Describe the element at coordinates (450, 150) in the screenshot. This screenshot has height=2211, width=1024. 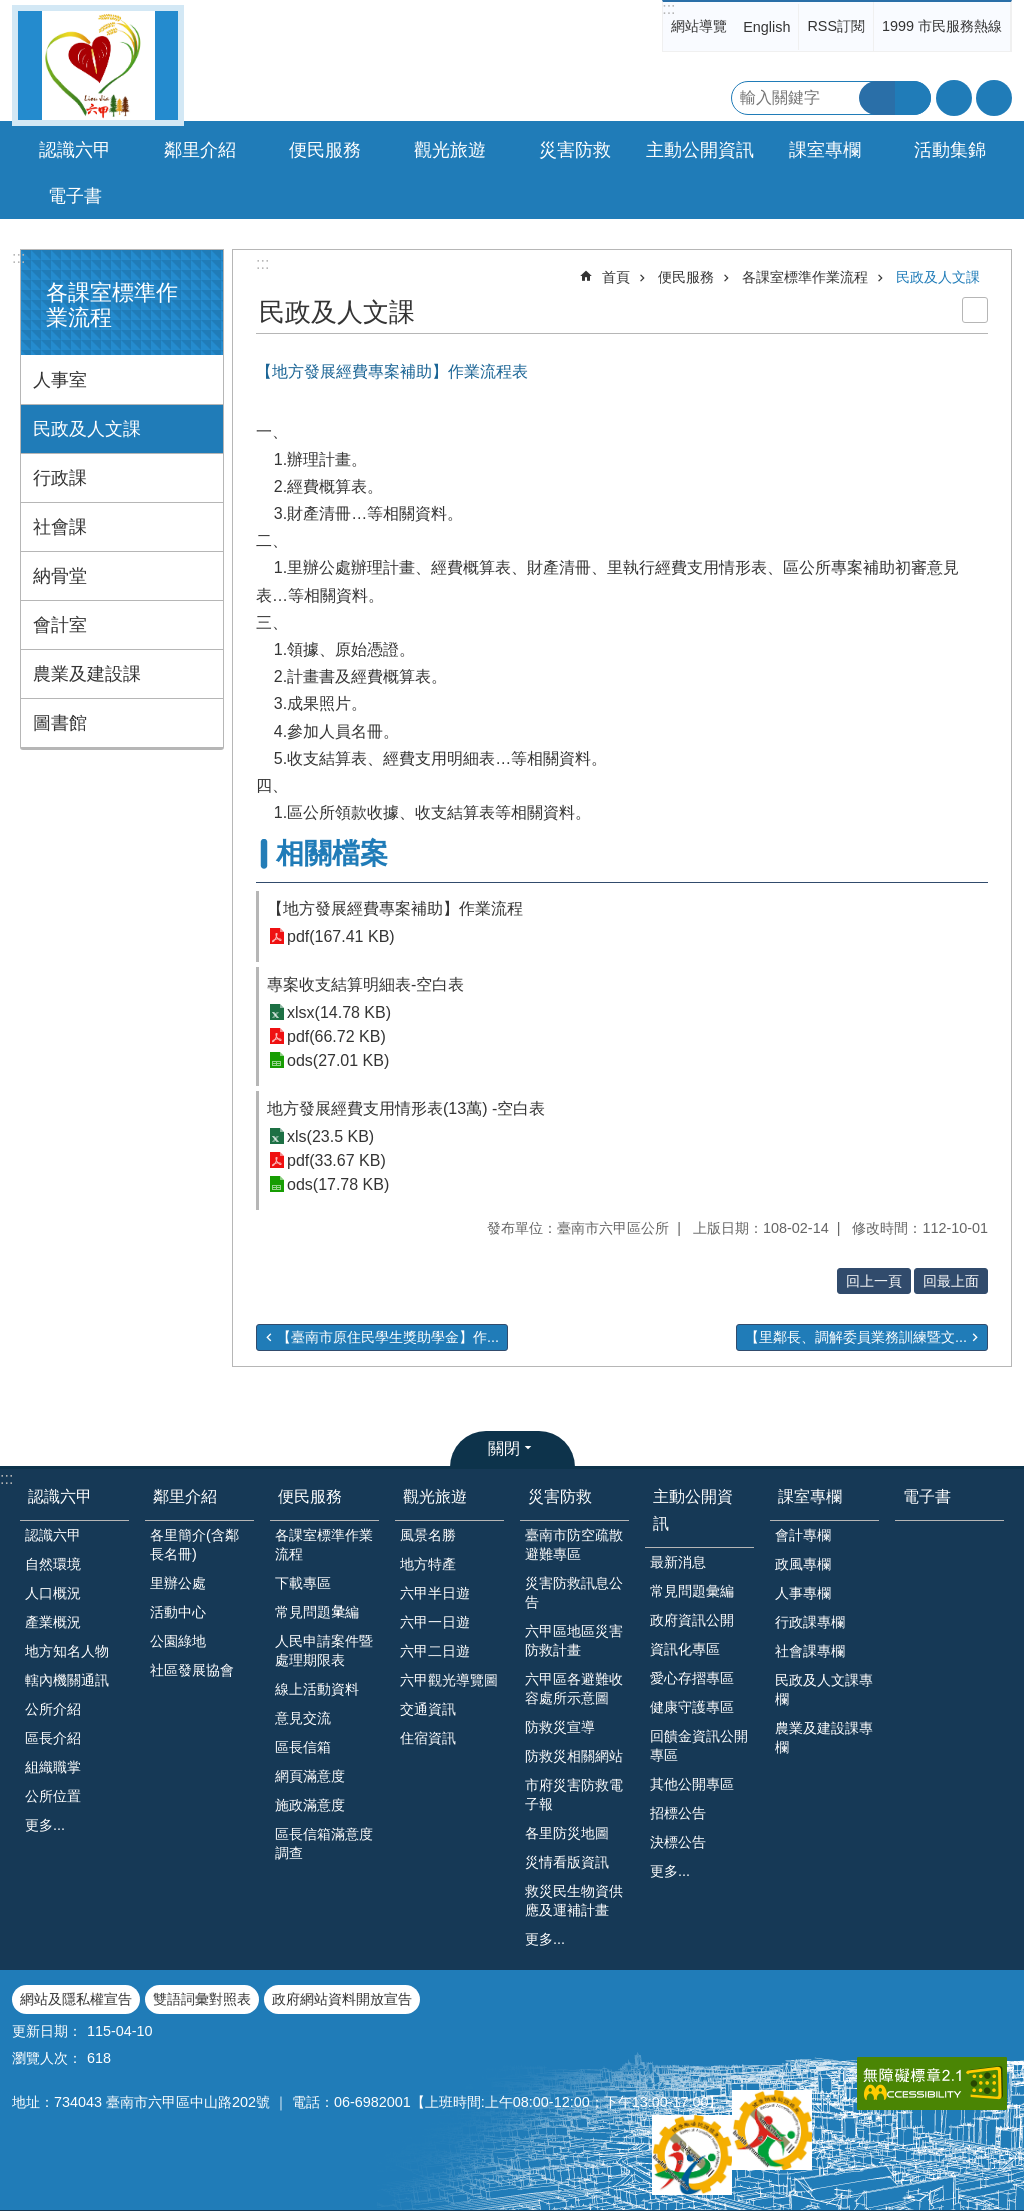
I see `觀光旅遊 [button]` at that location.